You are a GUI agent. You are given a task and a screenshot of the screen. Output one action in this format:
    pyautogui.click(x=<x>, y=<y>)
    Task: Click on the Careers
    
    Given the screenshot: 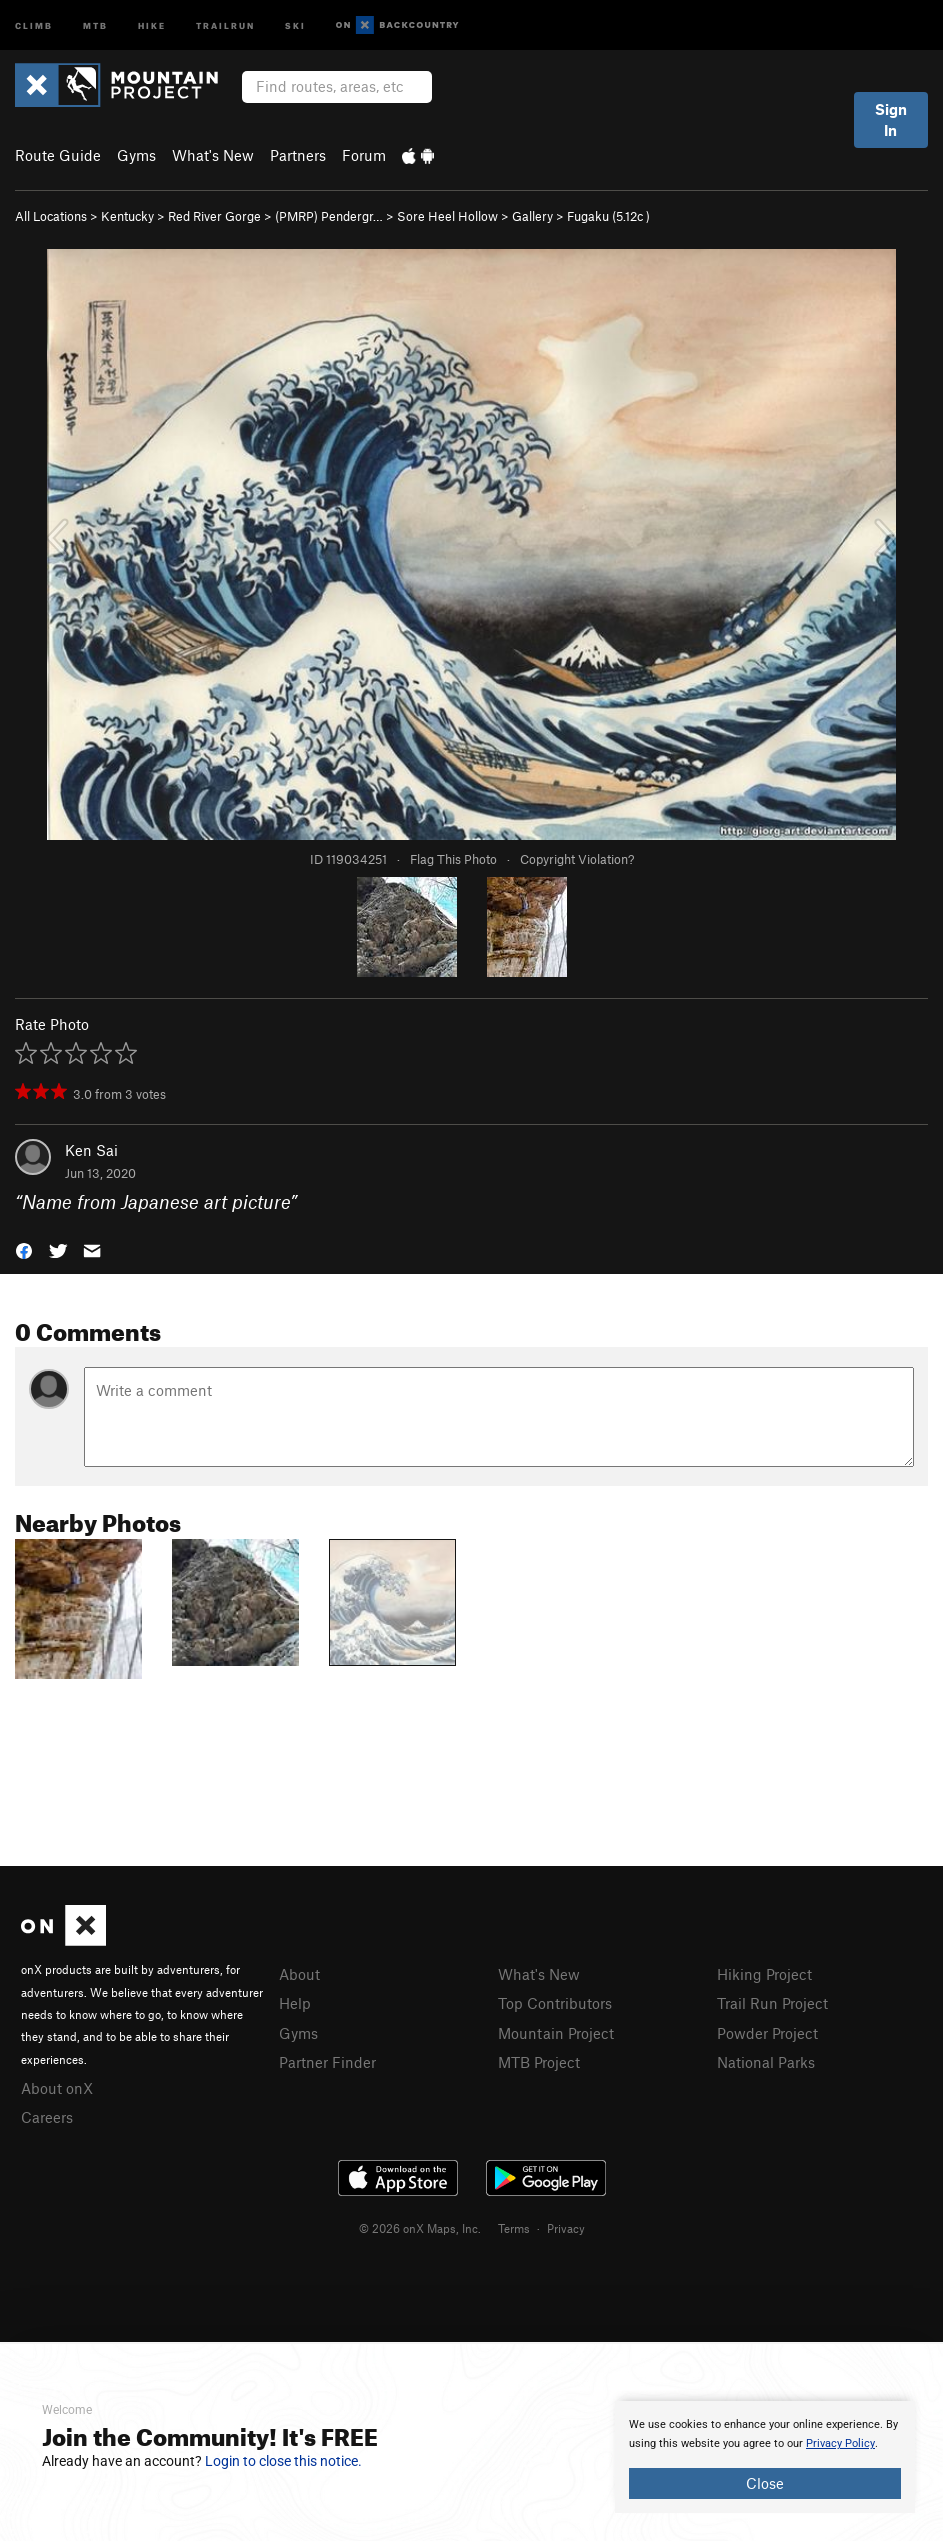 What is the action you would take?
    pyautogui.click(x=47, y=2117)
    